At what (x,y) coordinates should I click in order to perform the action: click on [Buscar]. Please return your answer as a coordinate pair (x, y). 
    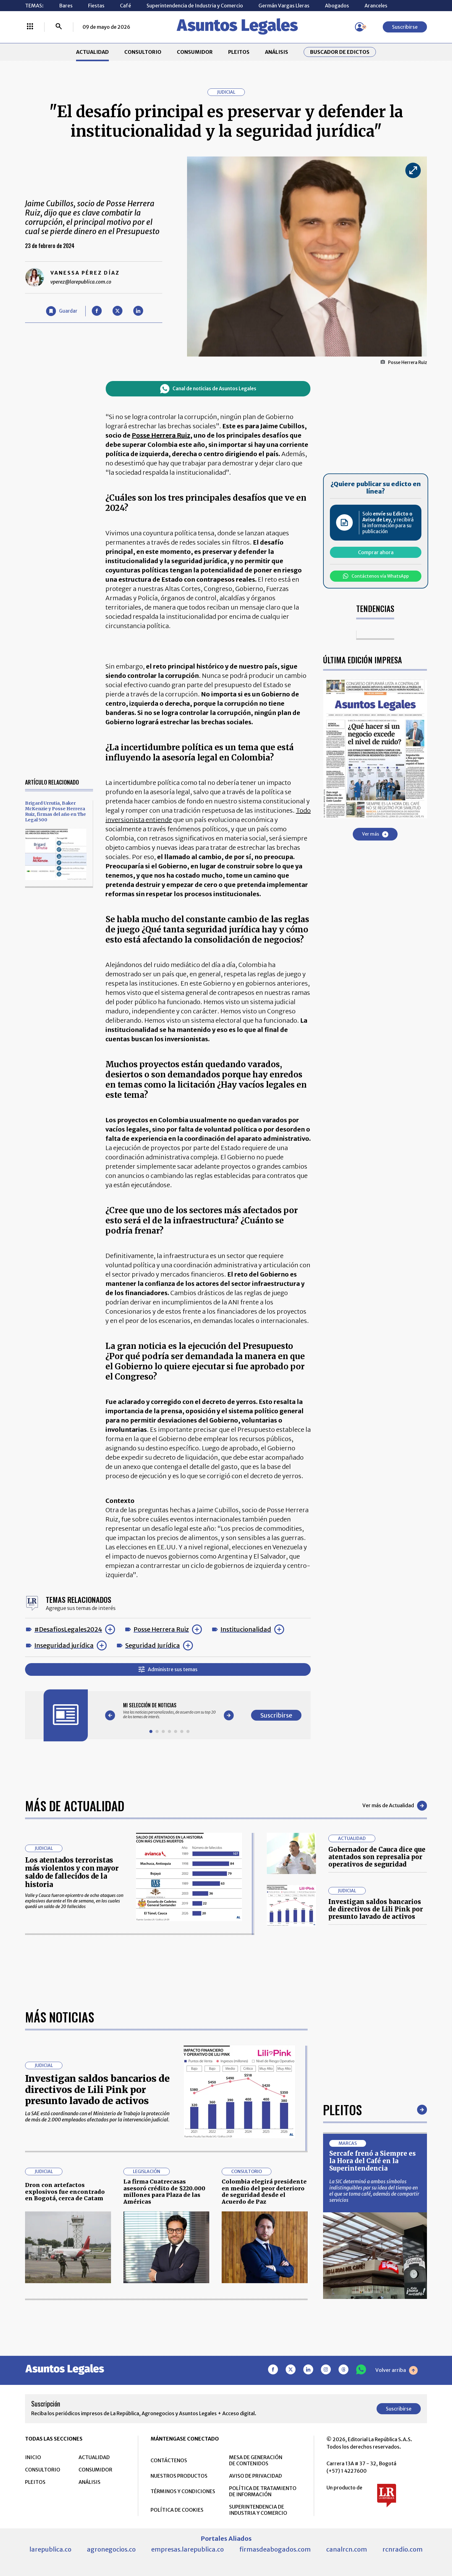
    Looking at the image, I should click on (59, 27).